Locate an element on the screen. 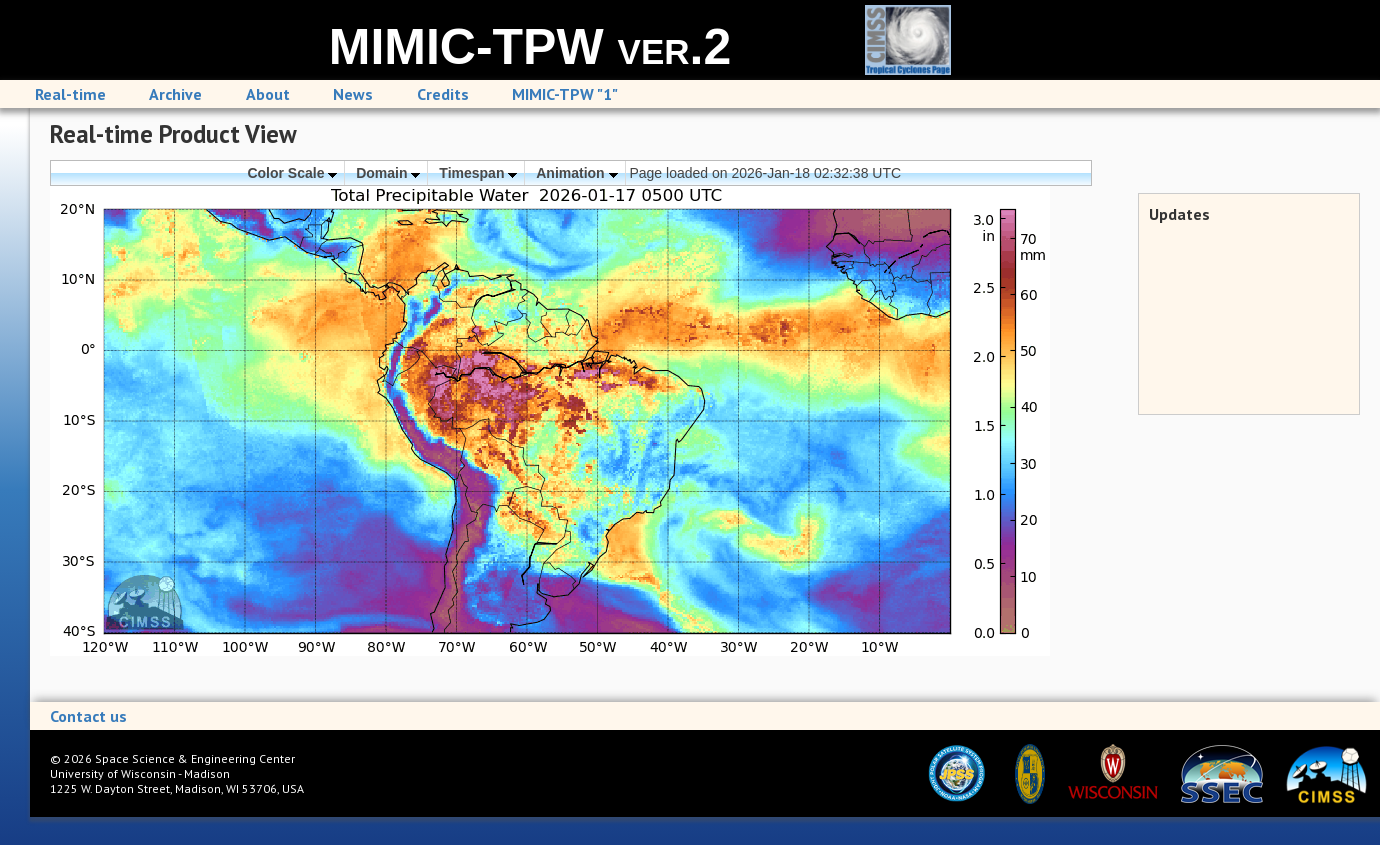 The width and height of the screenshot is (1380, 845). News is located at coordinates (353, 94).